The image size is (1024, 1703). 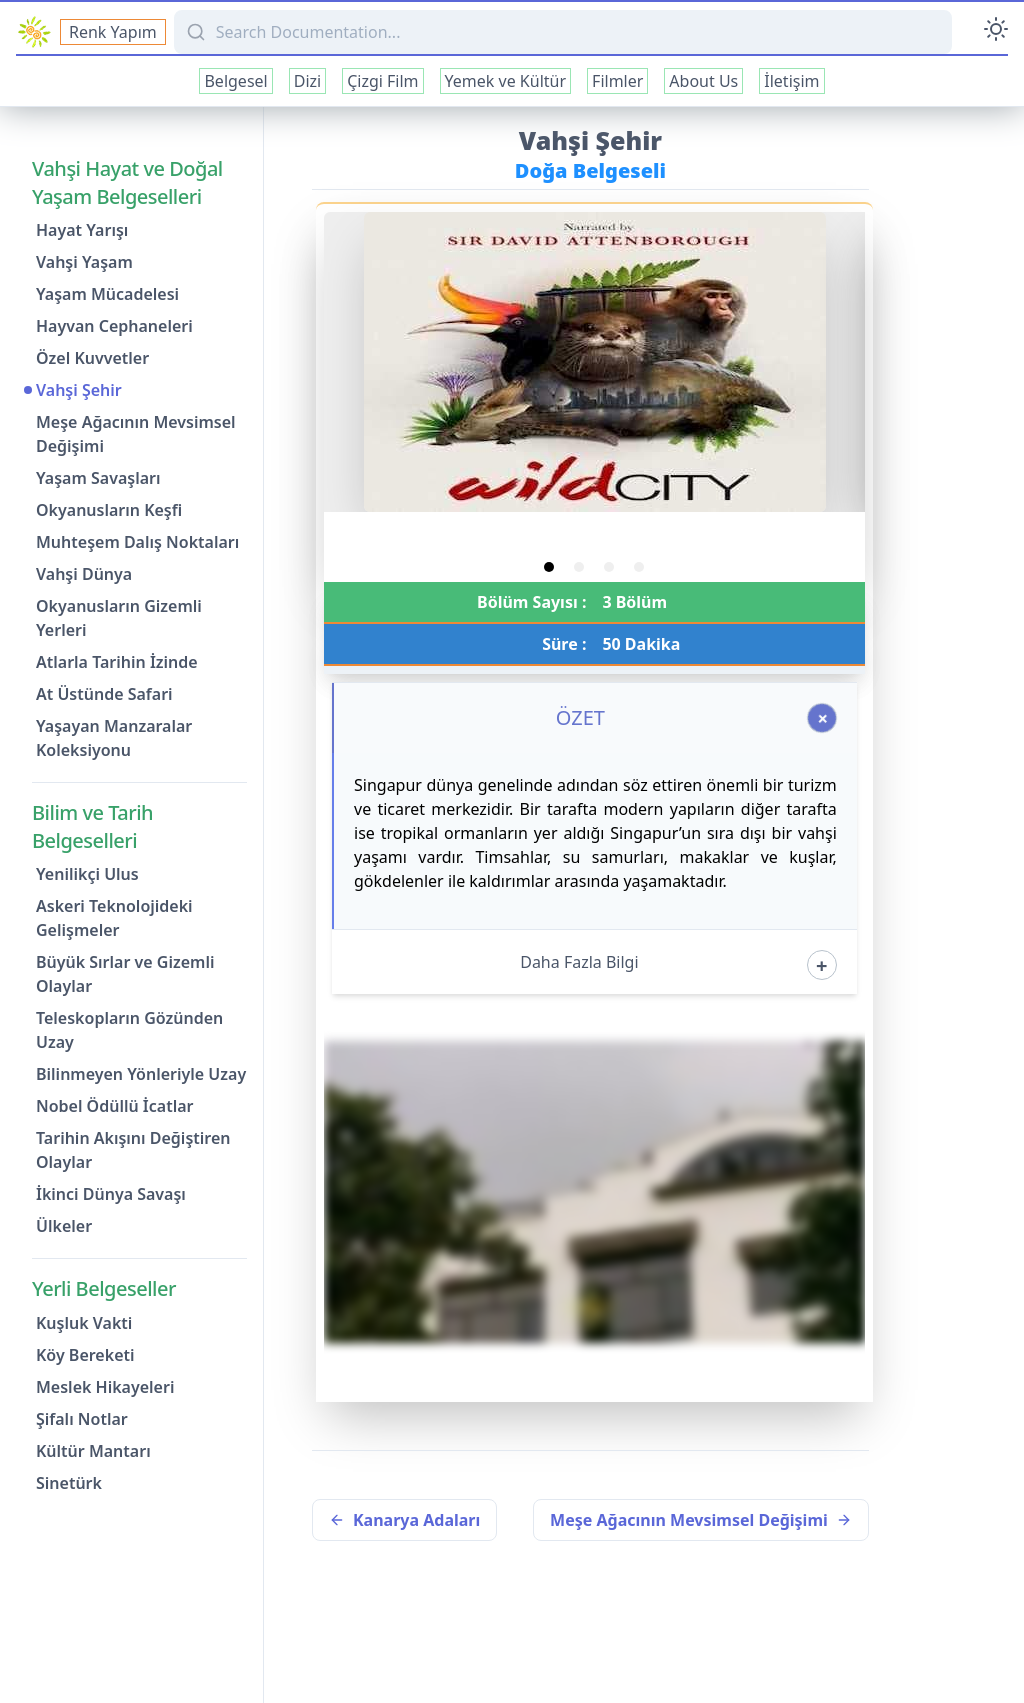 I want to click on Teleskopların Gözünden Uzay, so click(x=129, y=1030).